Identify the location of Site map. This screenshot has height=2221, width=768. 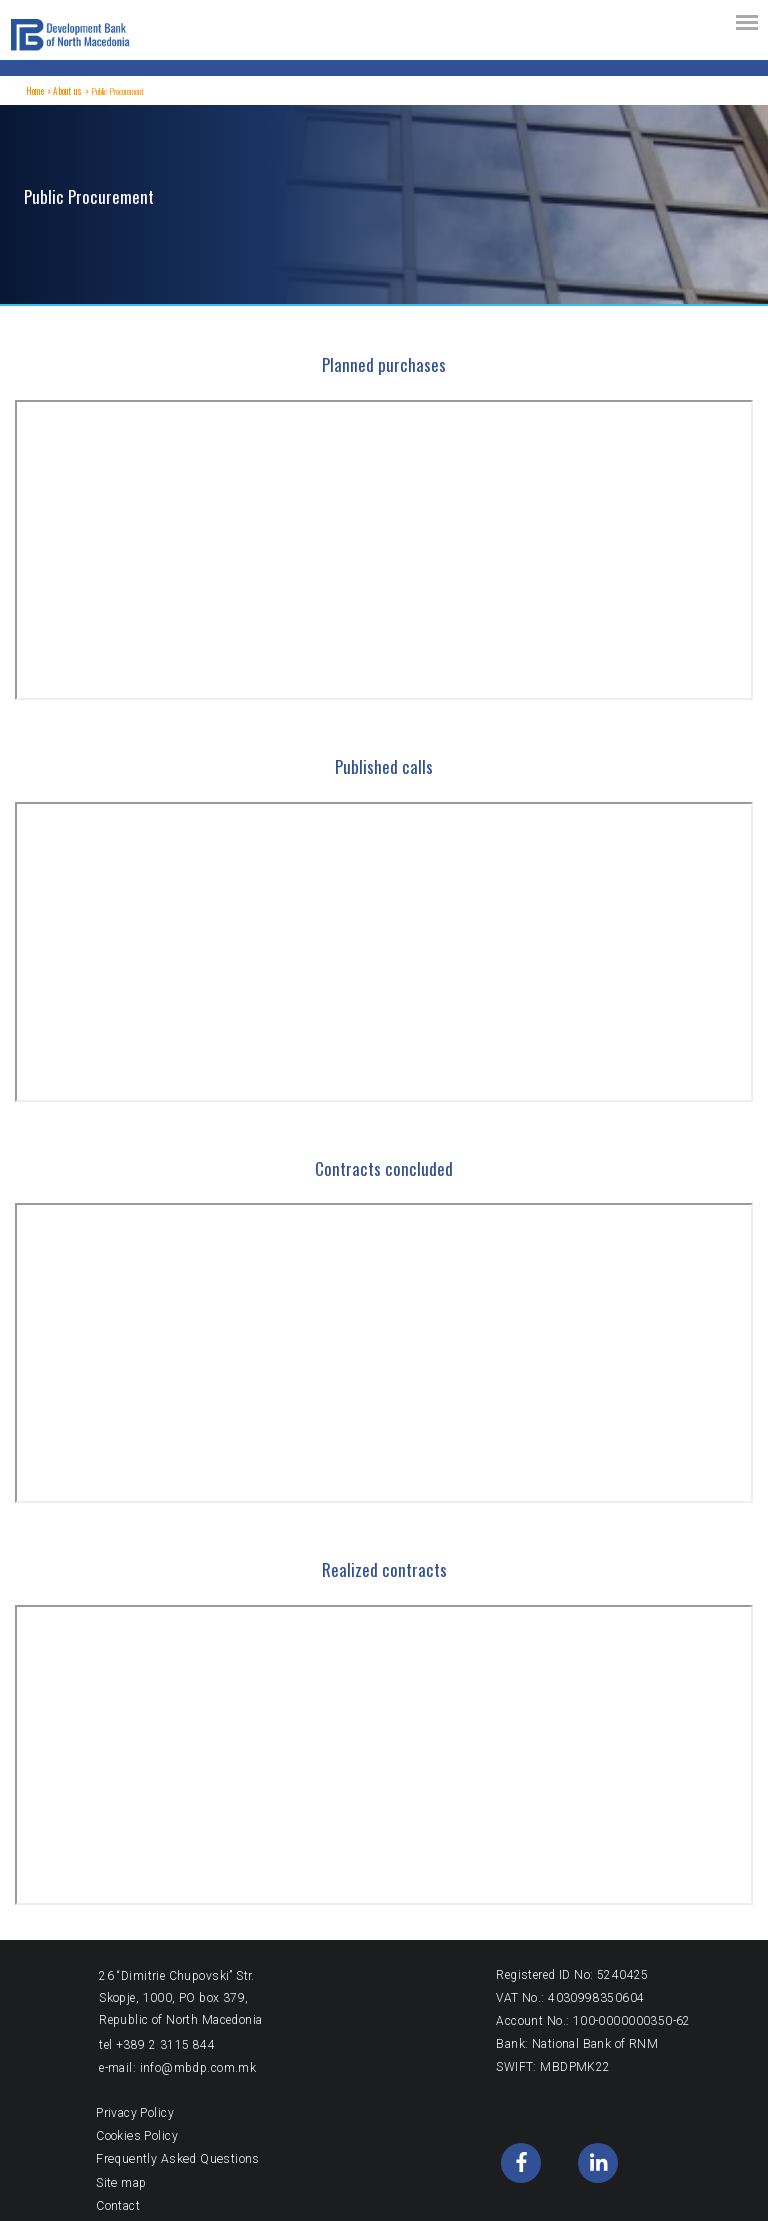
(120, 2182).